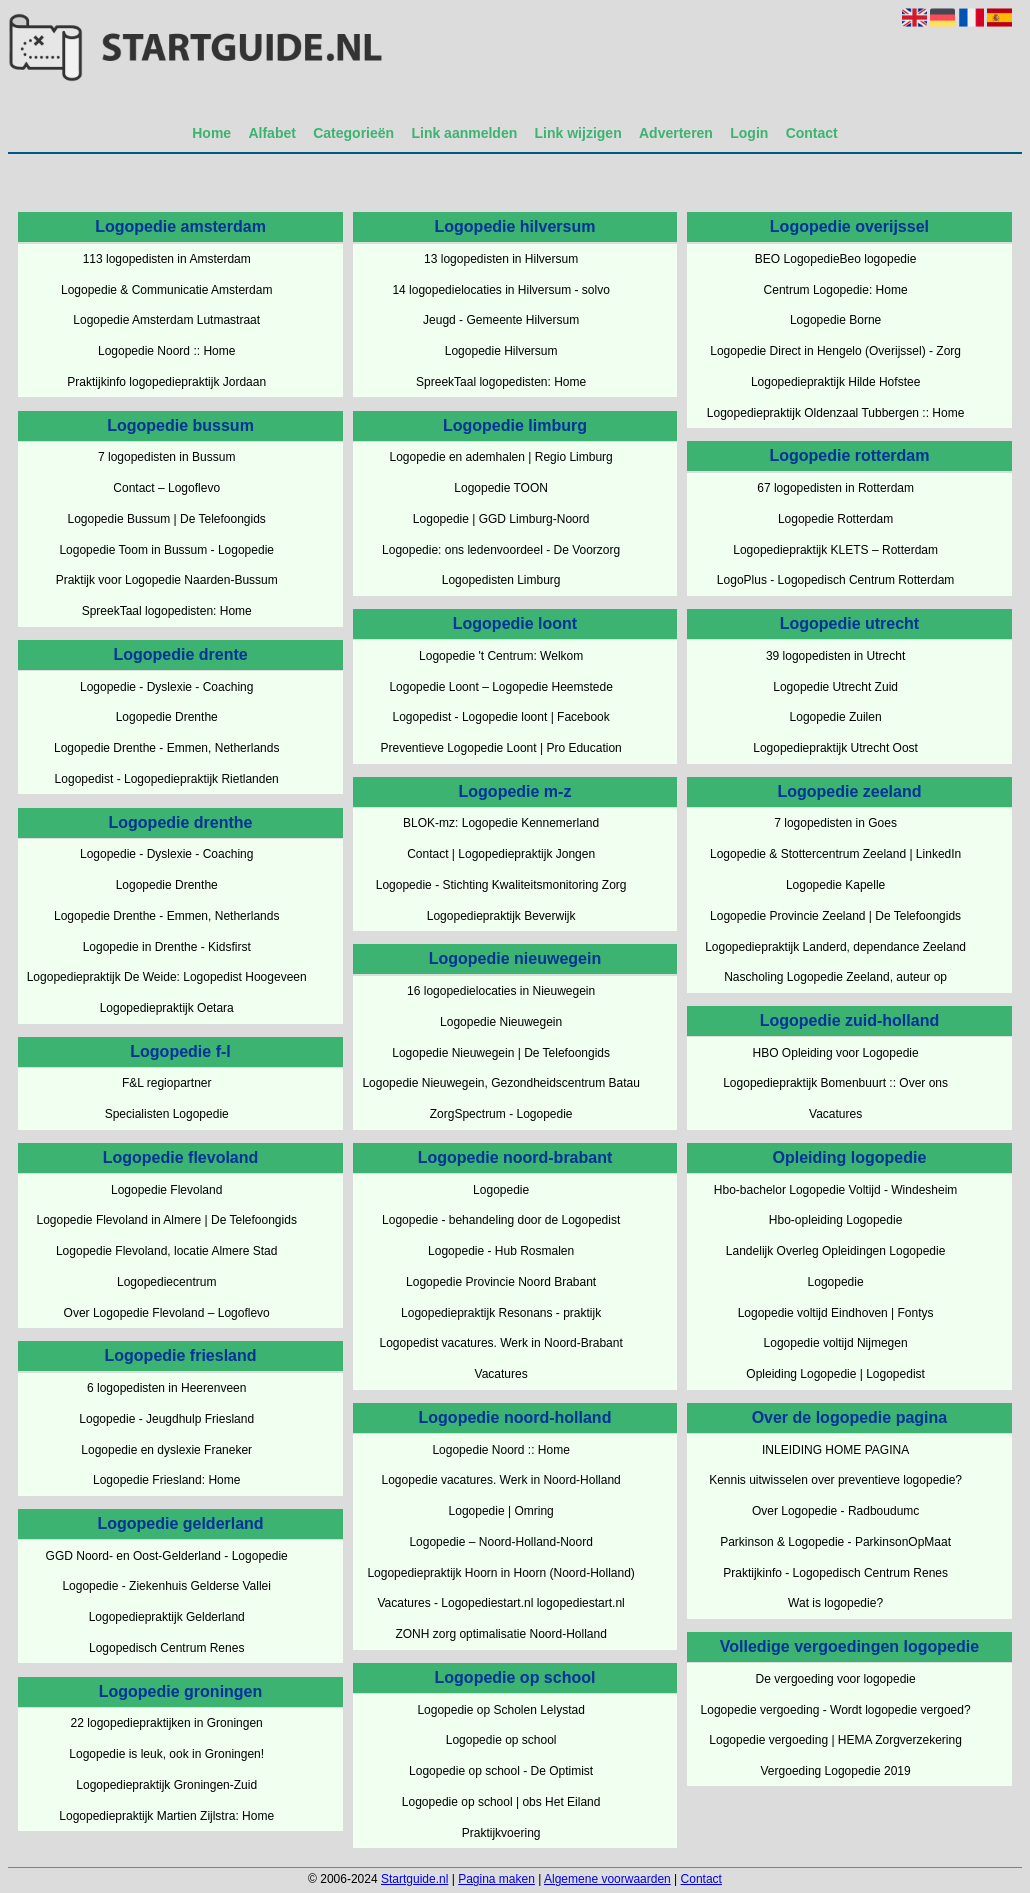 This screenshot has height=1893, width=1030. I want to click on Logopediepraktijk Gelderland, so click(167, 1617).